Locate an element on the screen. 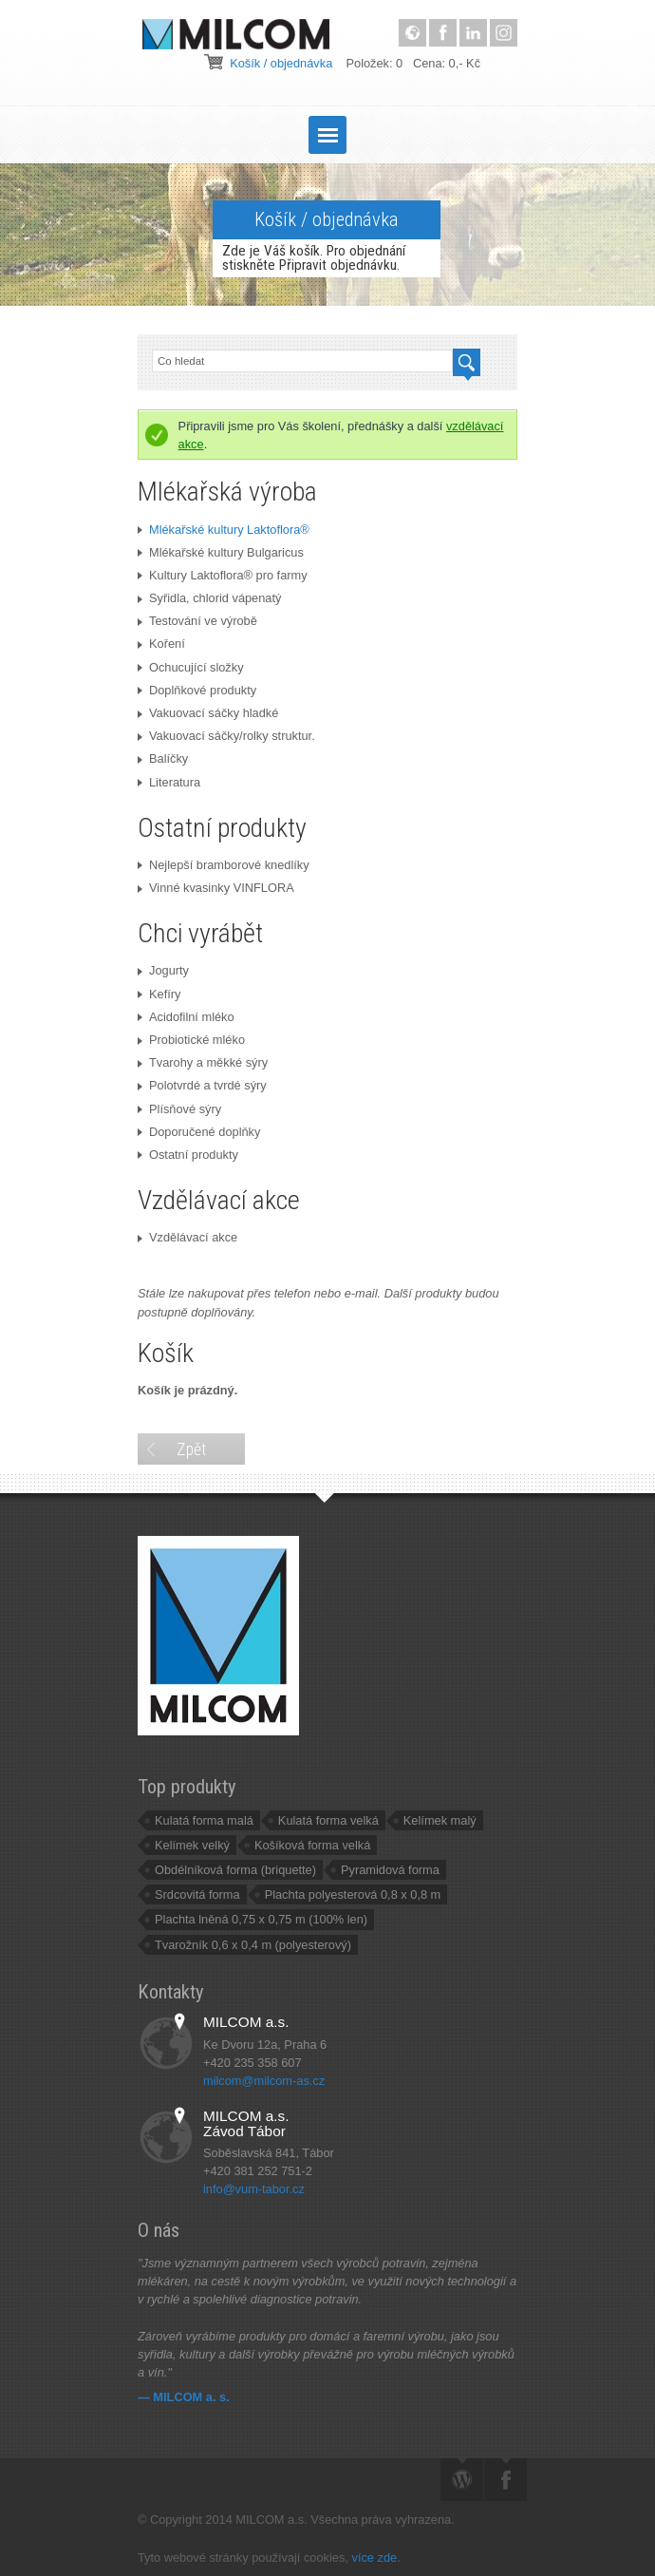  Košíková forma velká is located at coordinates (312, 1845).